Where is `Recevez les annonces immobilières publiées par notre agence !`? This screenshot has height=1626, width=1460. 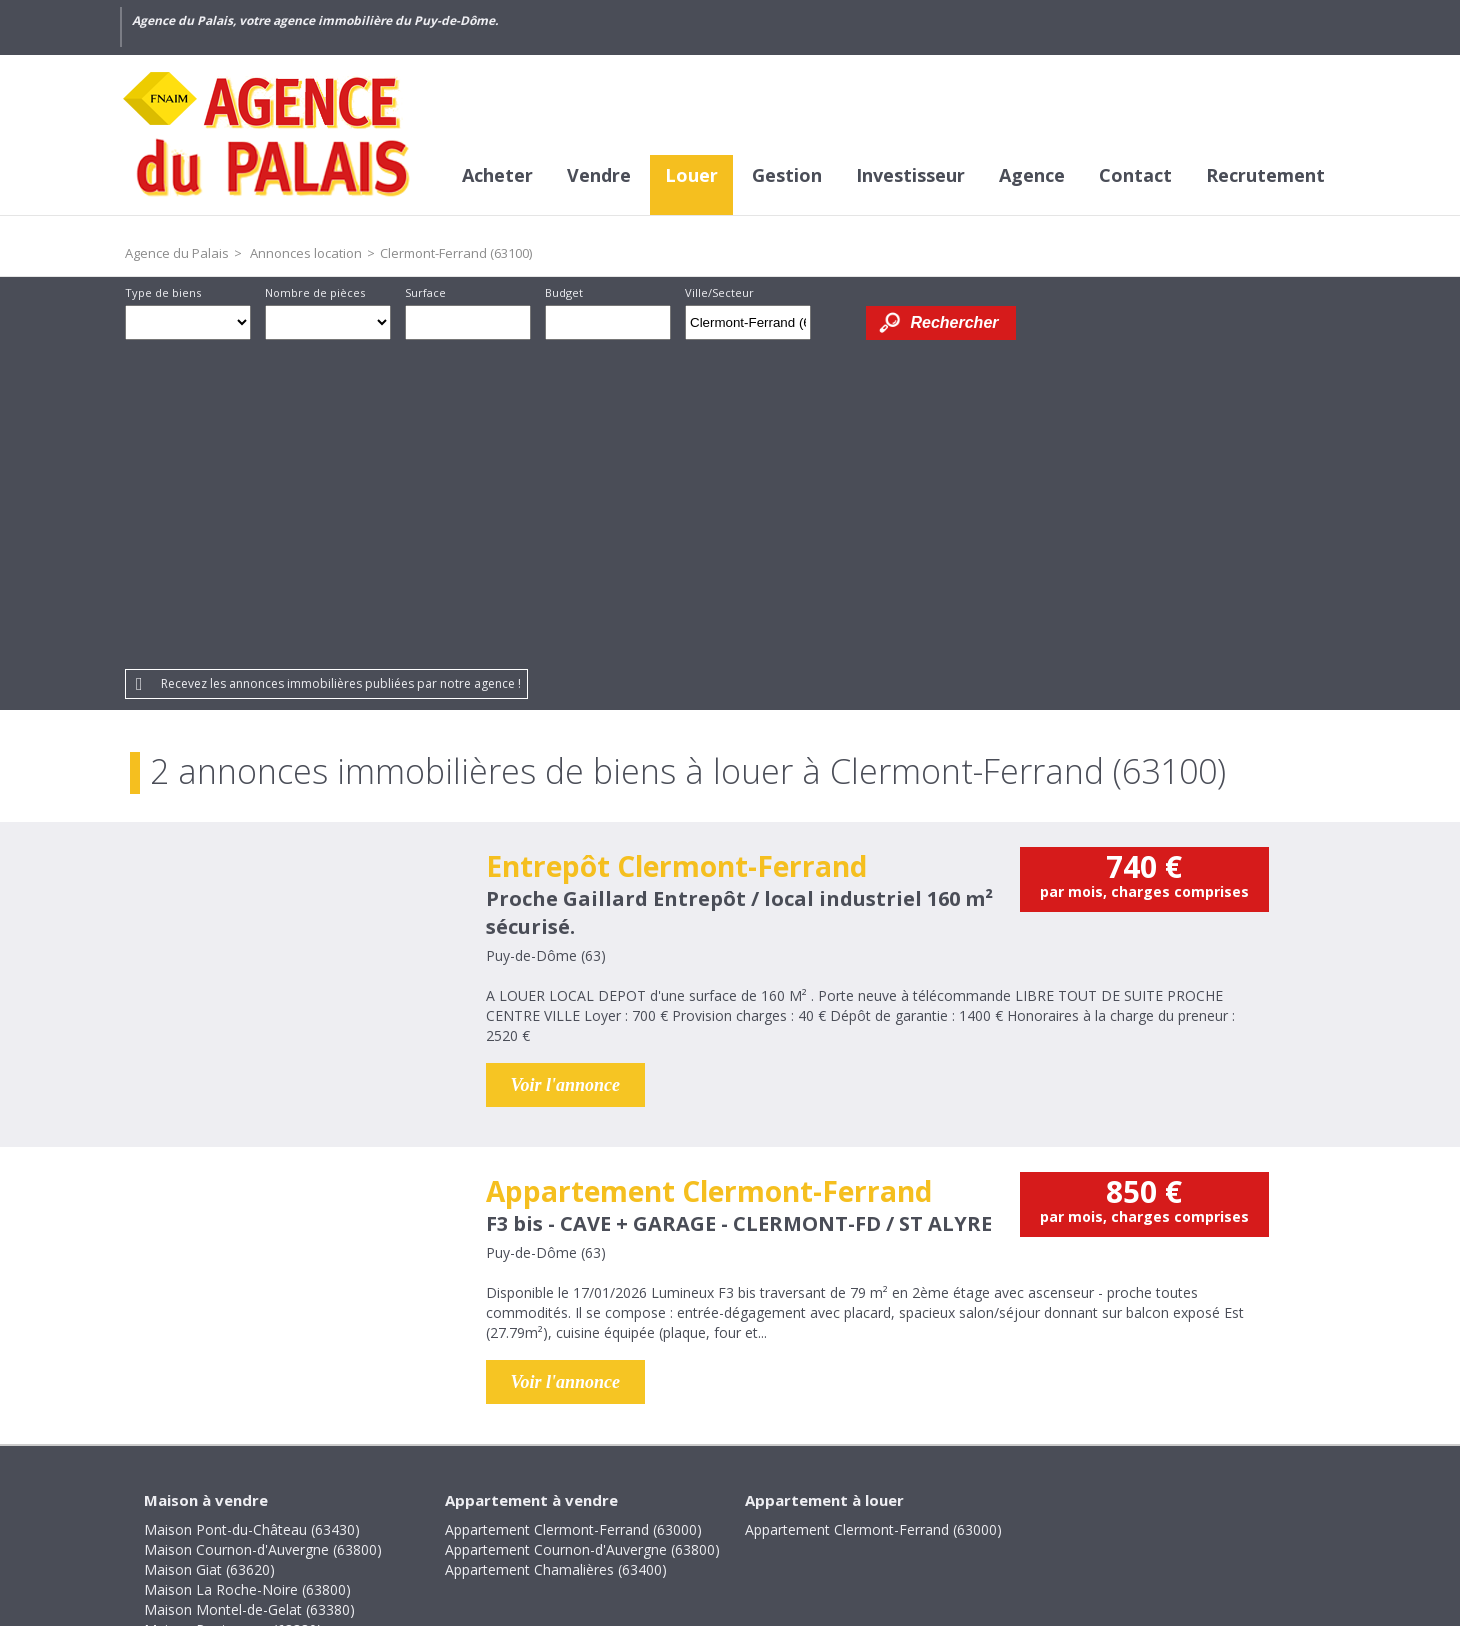
Recevez les annonces immobilières publiées par notre agence ! is located at coordinates (341, 367).